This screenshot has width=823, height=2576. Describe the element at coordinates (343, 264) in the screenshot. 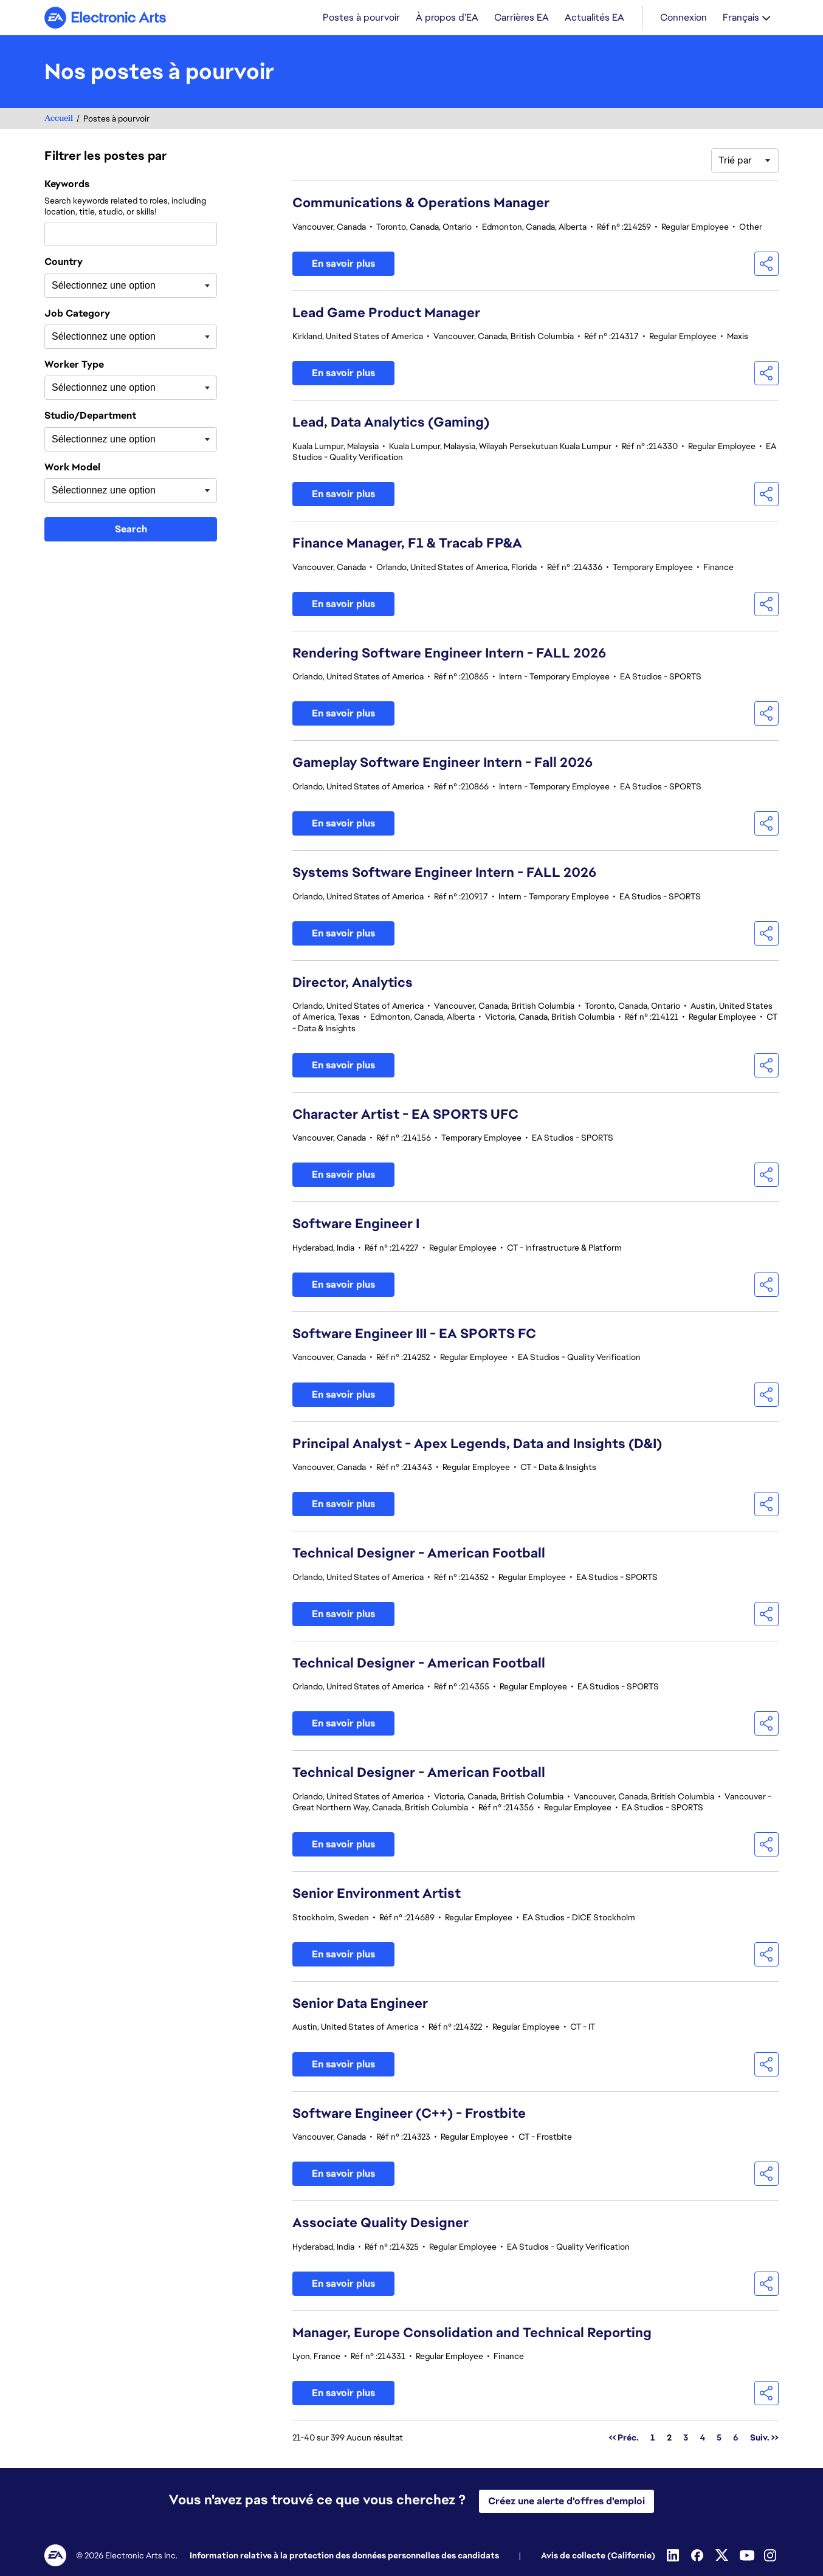

I see `En savoir plus` at that location.